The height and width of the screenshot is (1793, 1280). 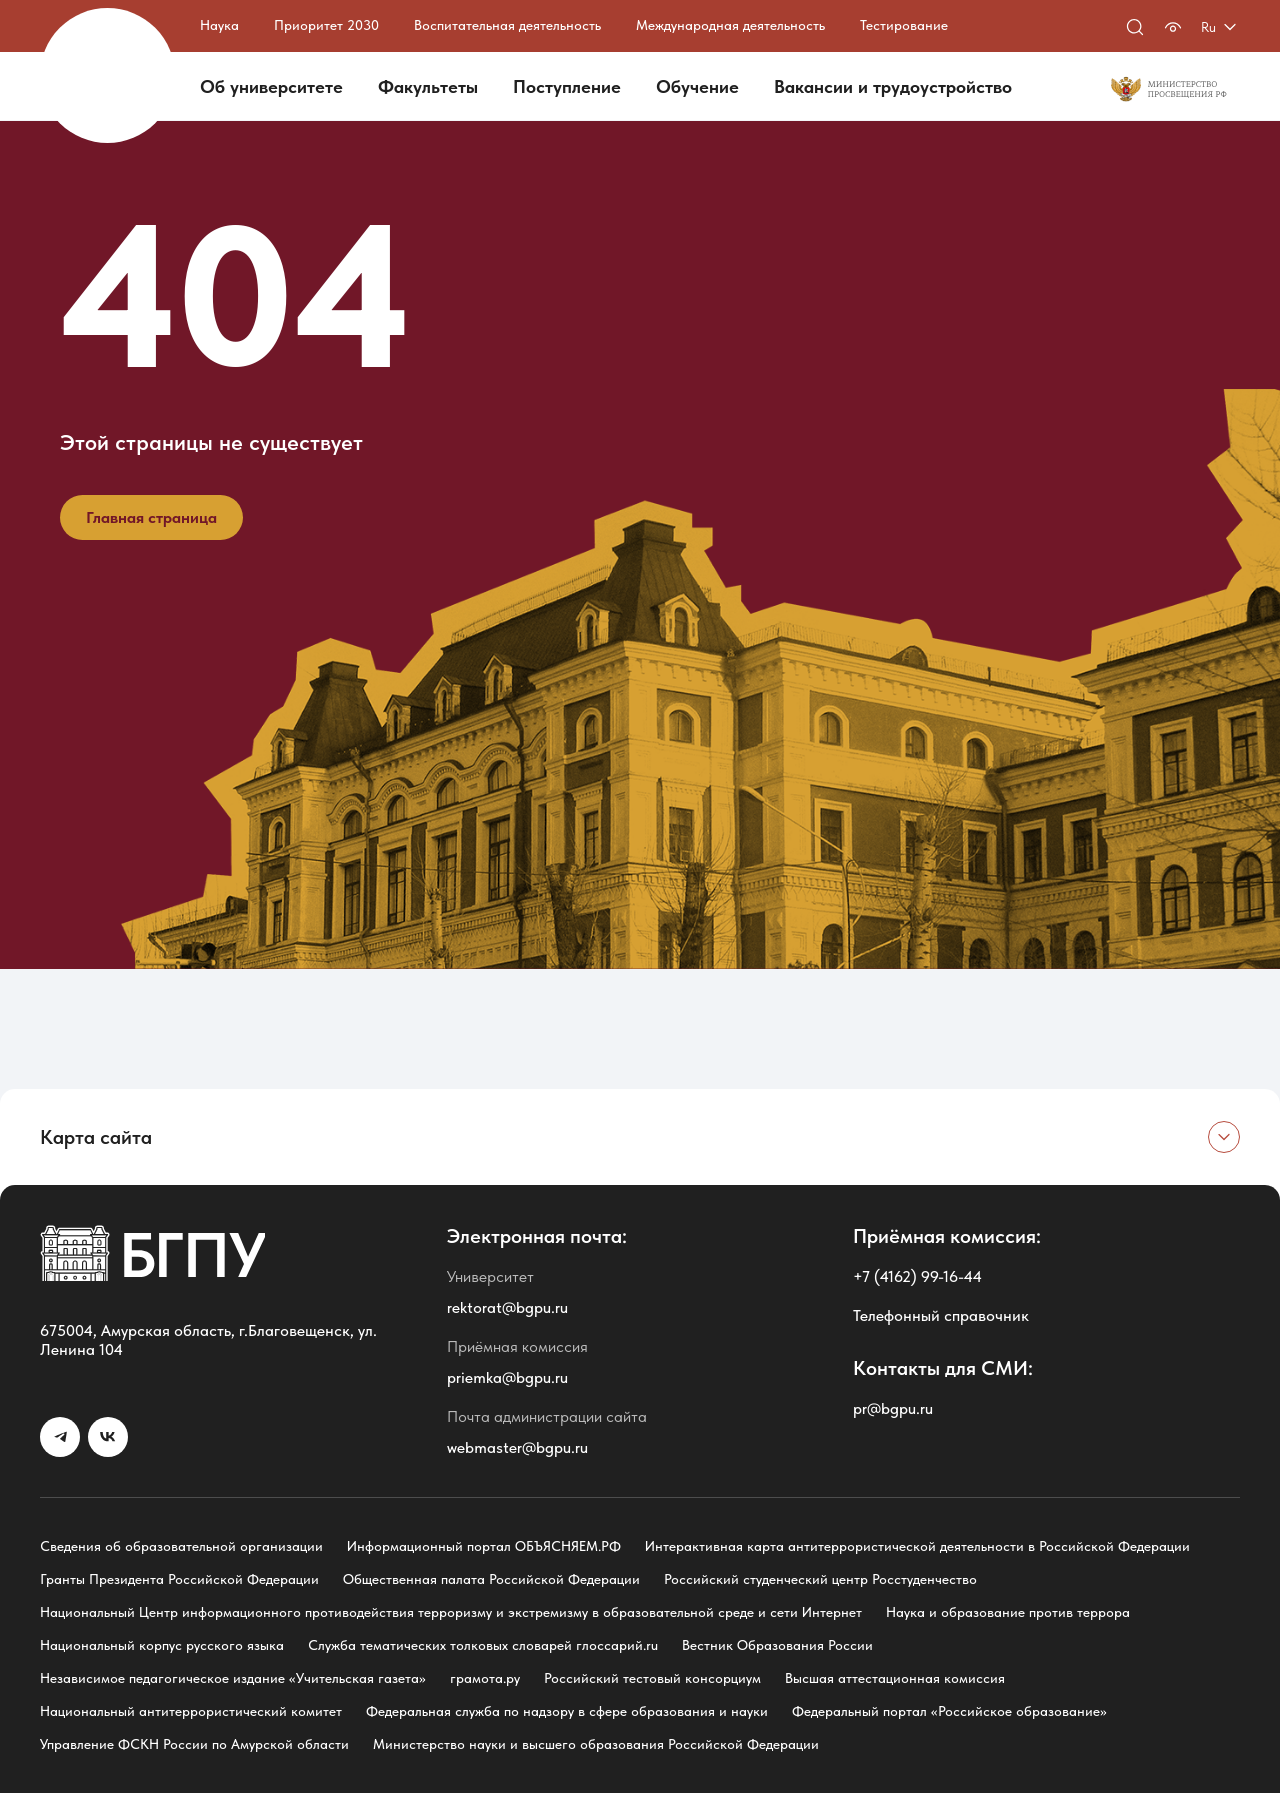 What do you see at coordinates (893, 1408) in the screenshot?
I see `pr@bgpu.ru` at bounding box center [893, 1408].